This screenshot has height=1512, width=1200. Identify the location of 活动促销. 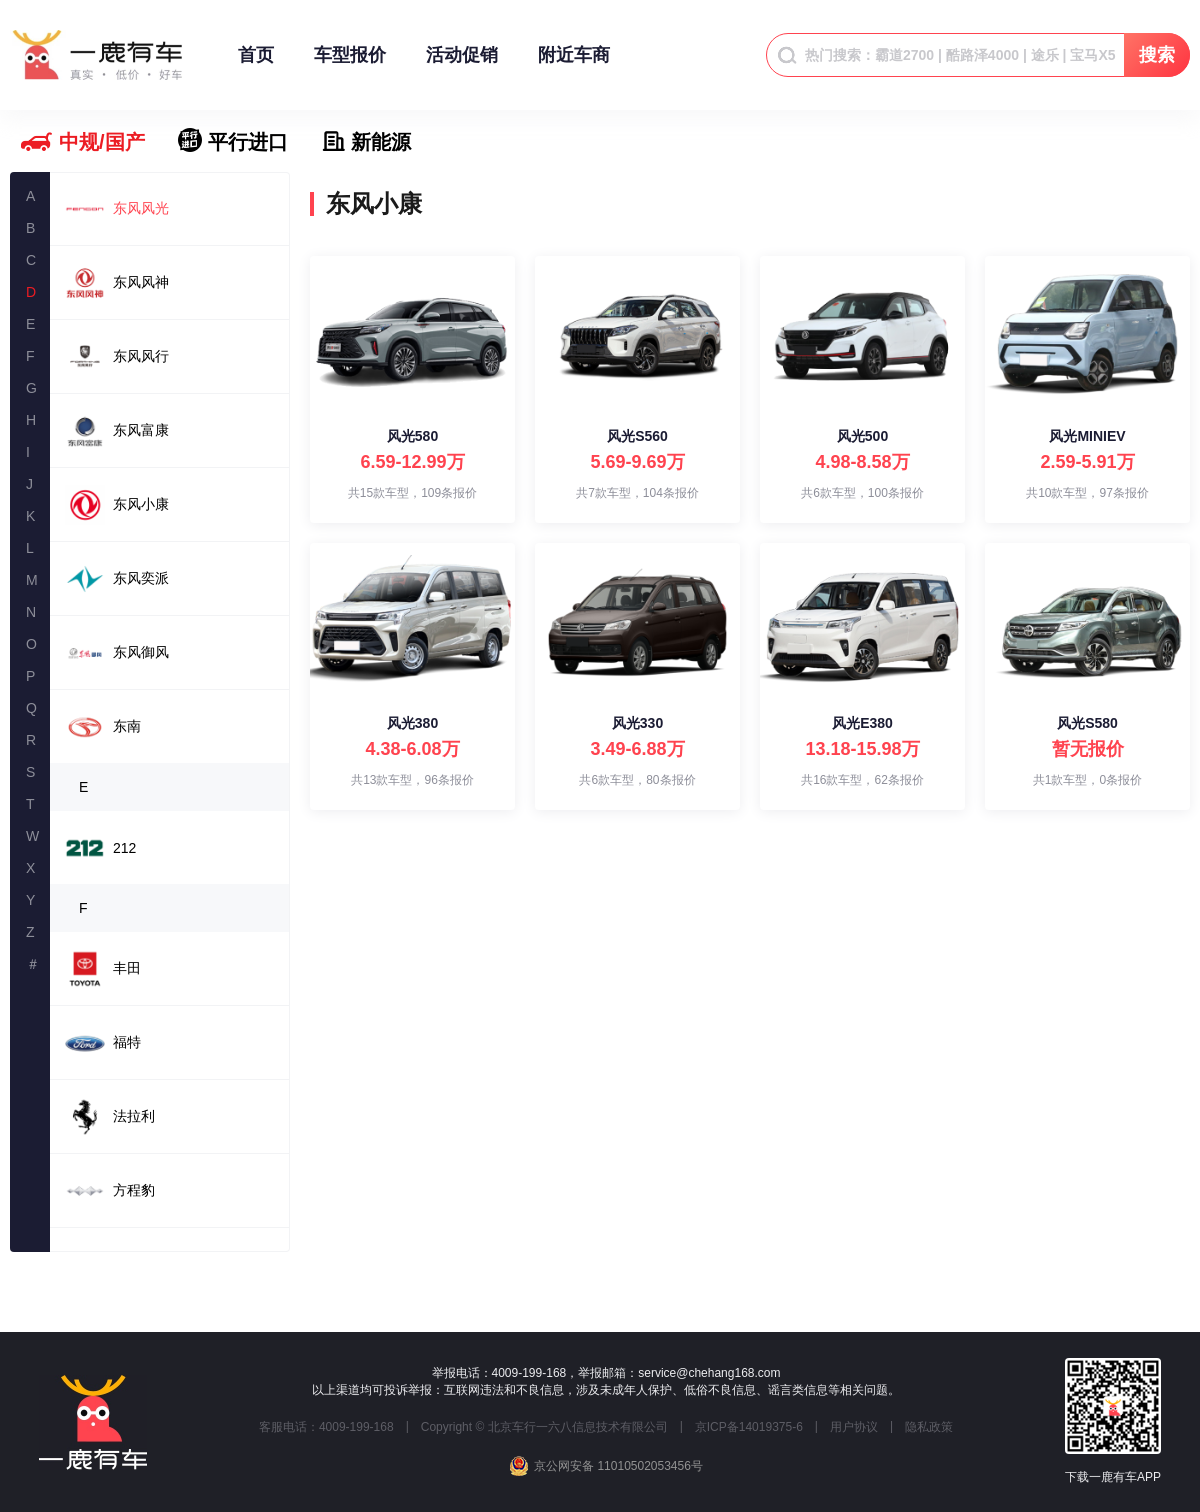
(462, 64).